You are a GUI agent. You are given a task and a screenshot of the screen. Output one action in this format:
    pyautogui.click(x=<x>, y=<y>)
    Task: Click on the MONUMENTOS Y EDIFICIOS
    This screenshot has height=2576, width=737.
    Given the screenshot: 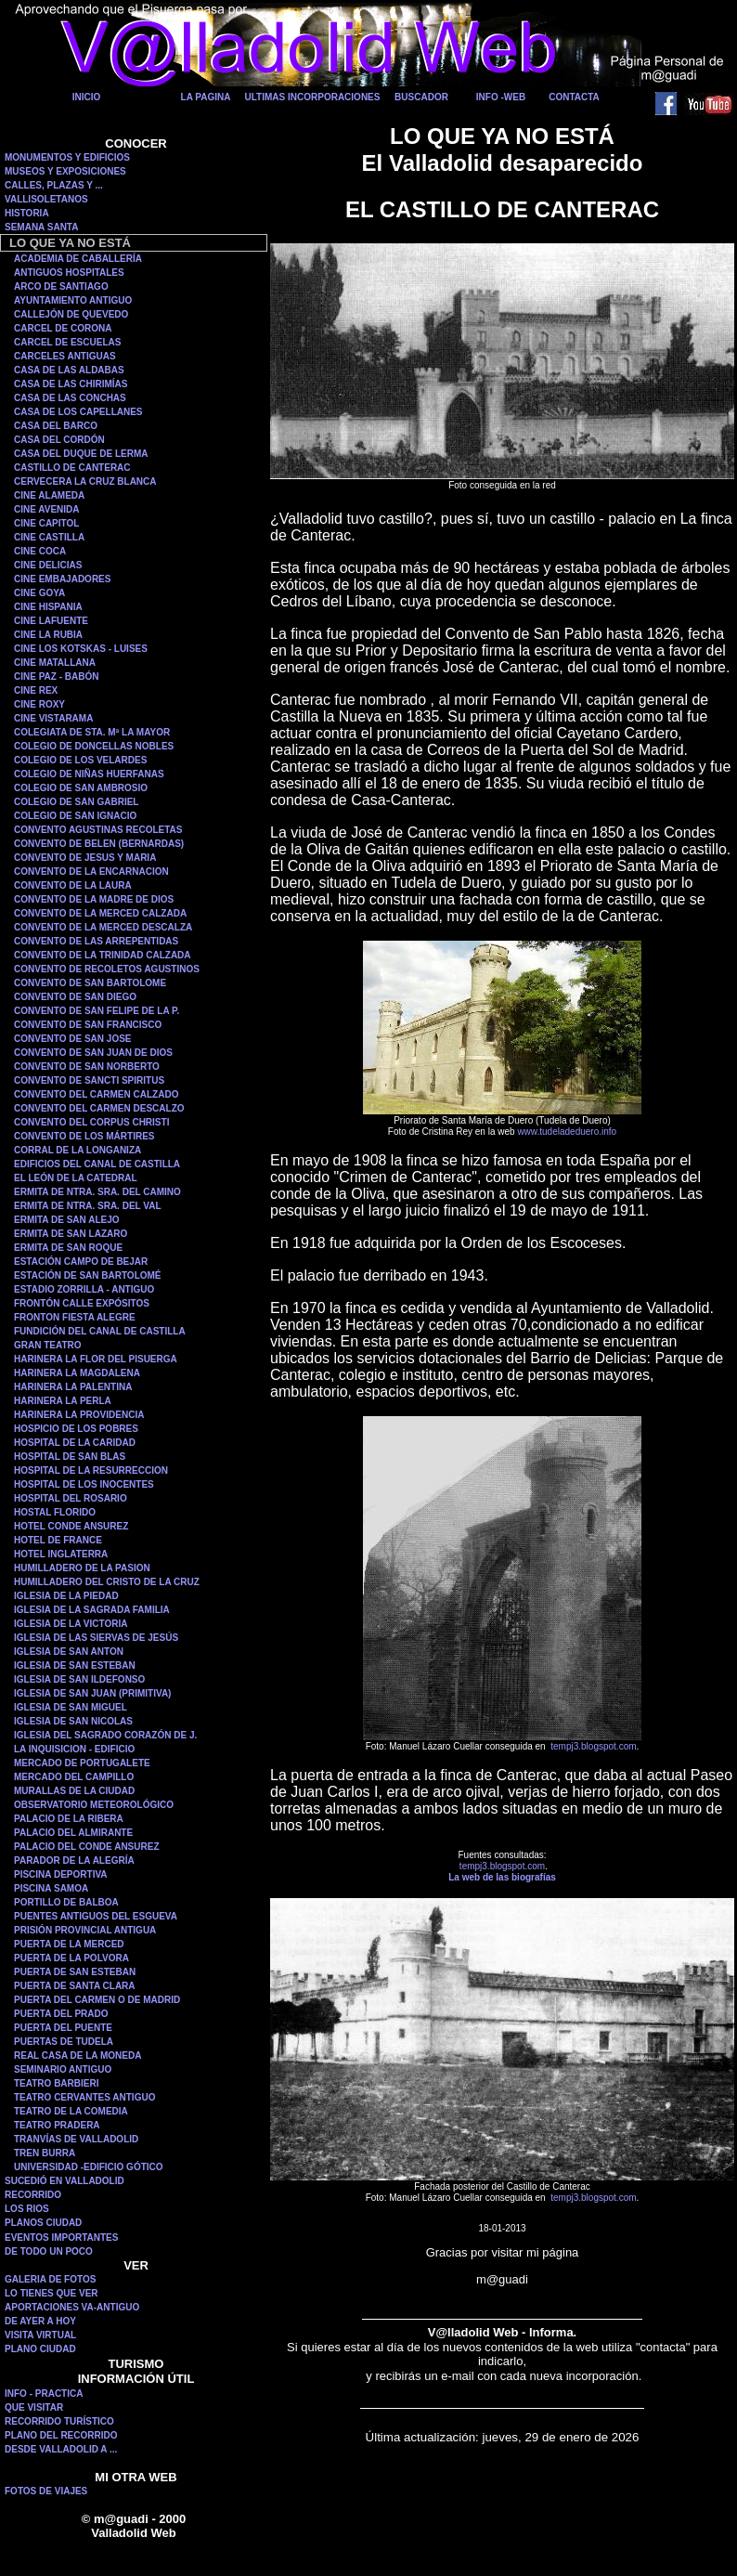 What is the action you would take?
    pyautogui.click(x=67, y=157)
    